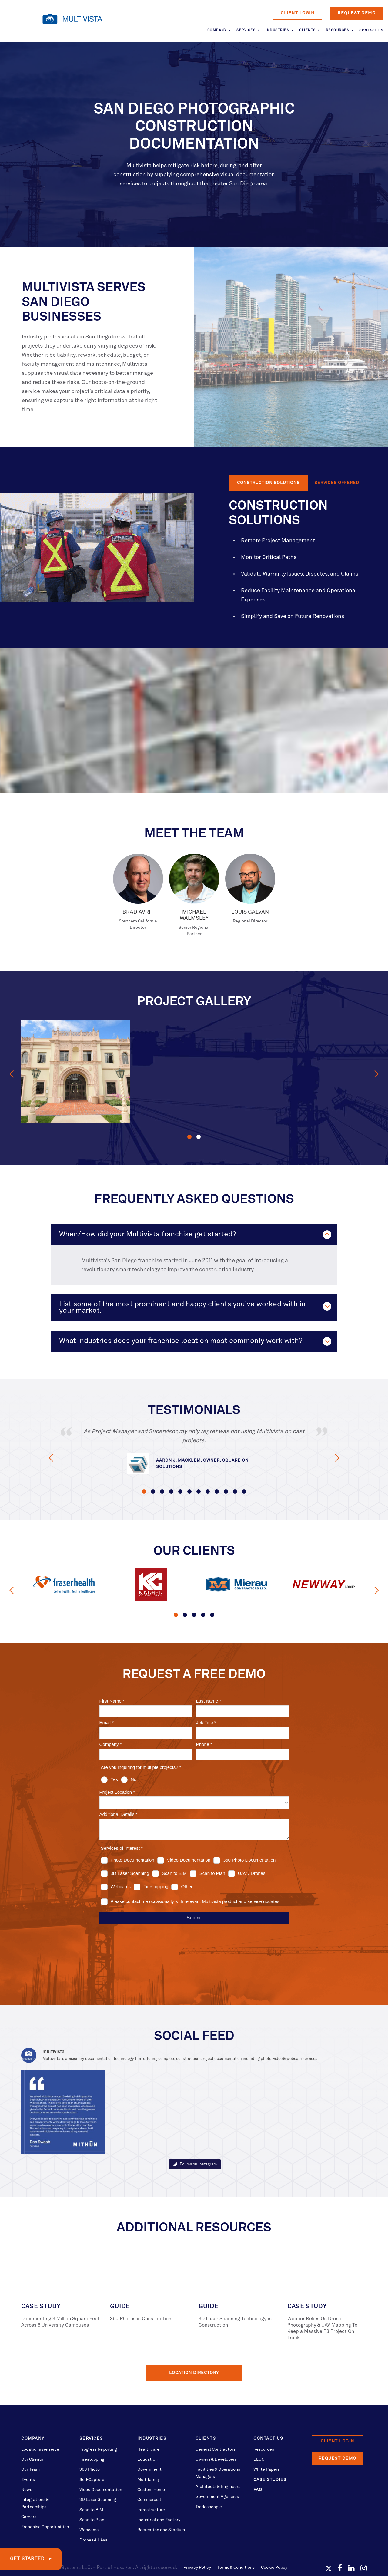  Describe the element at coordinates (91, 2492) in the screenshot. I see `Scan to Plan` at that location.